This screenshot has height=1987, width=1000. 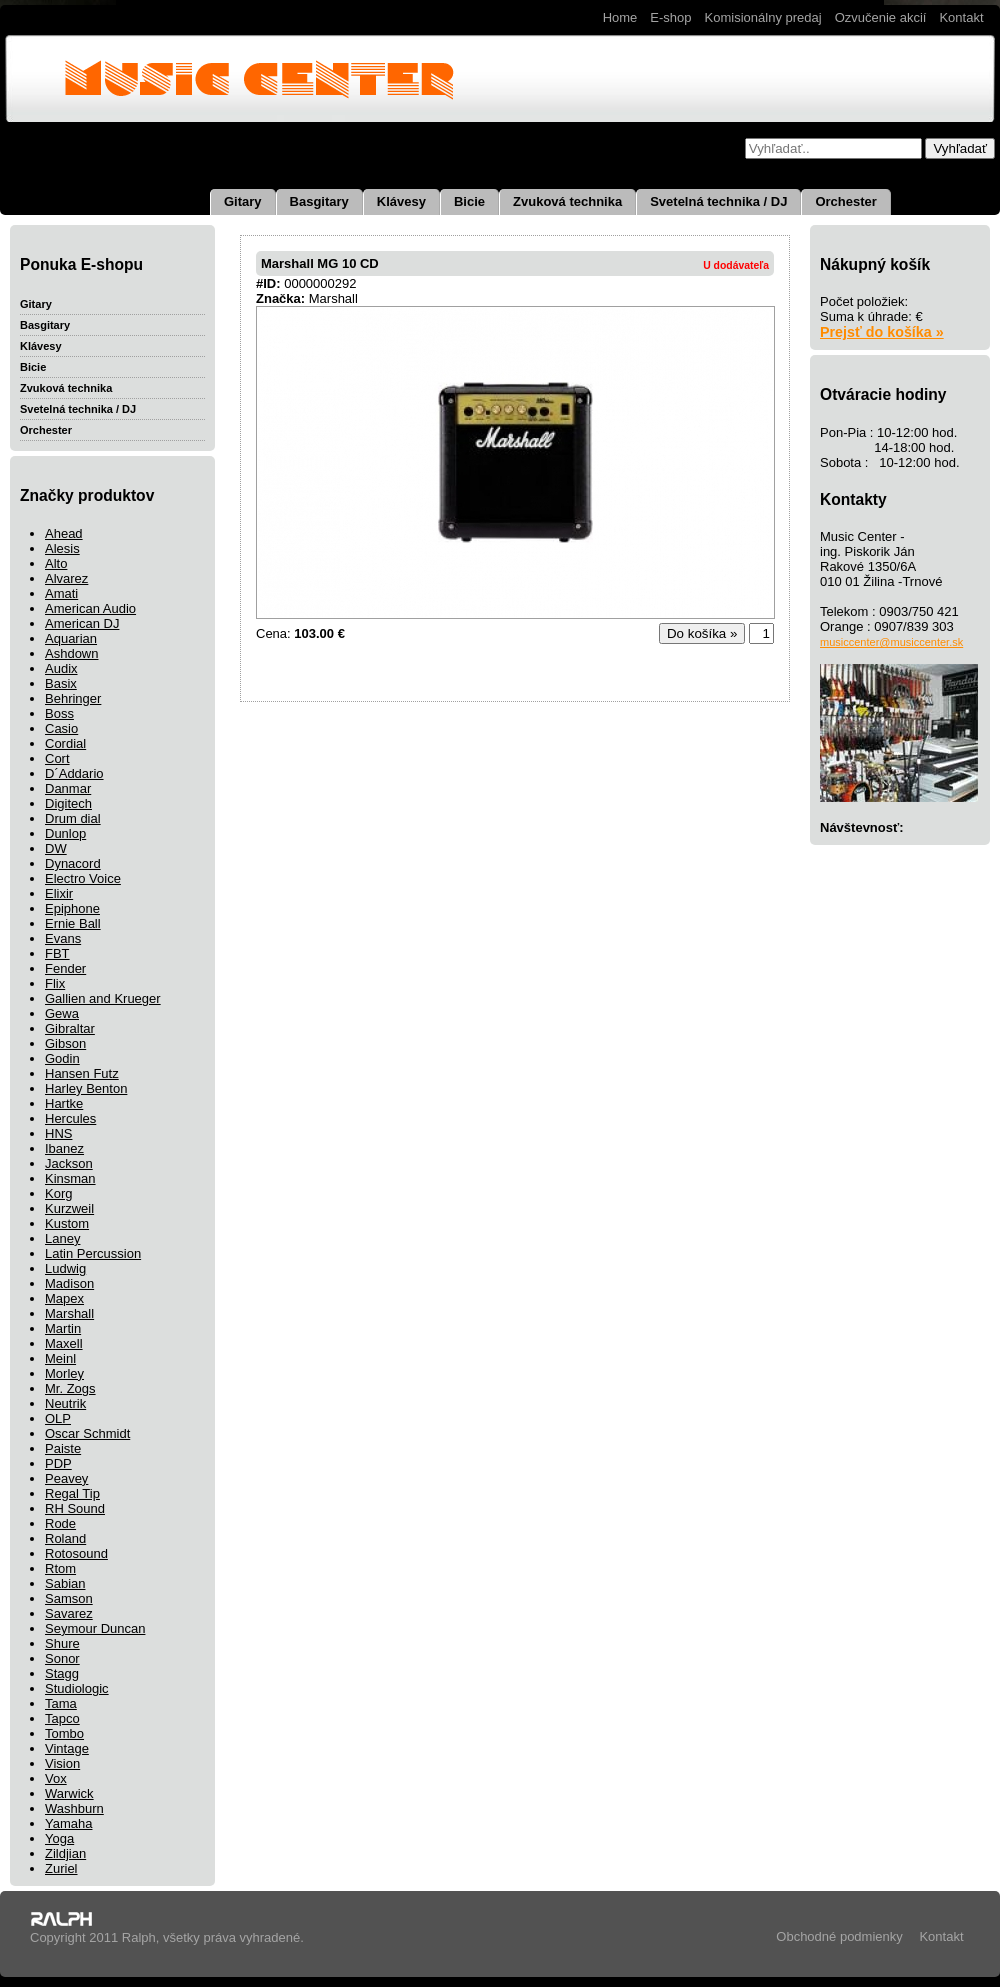 I want to click on Washburn, so click(x=74, y=1808).